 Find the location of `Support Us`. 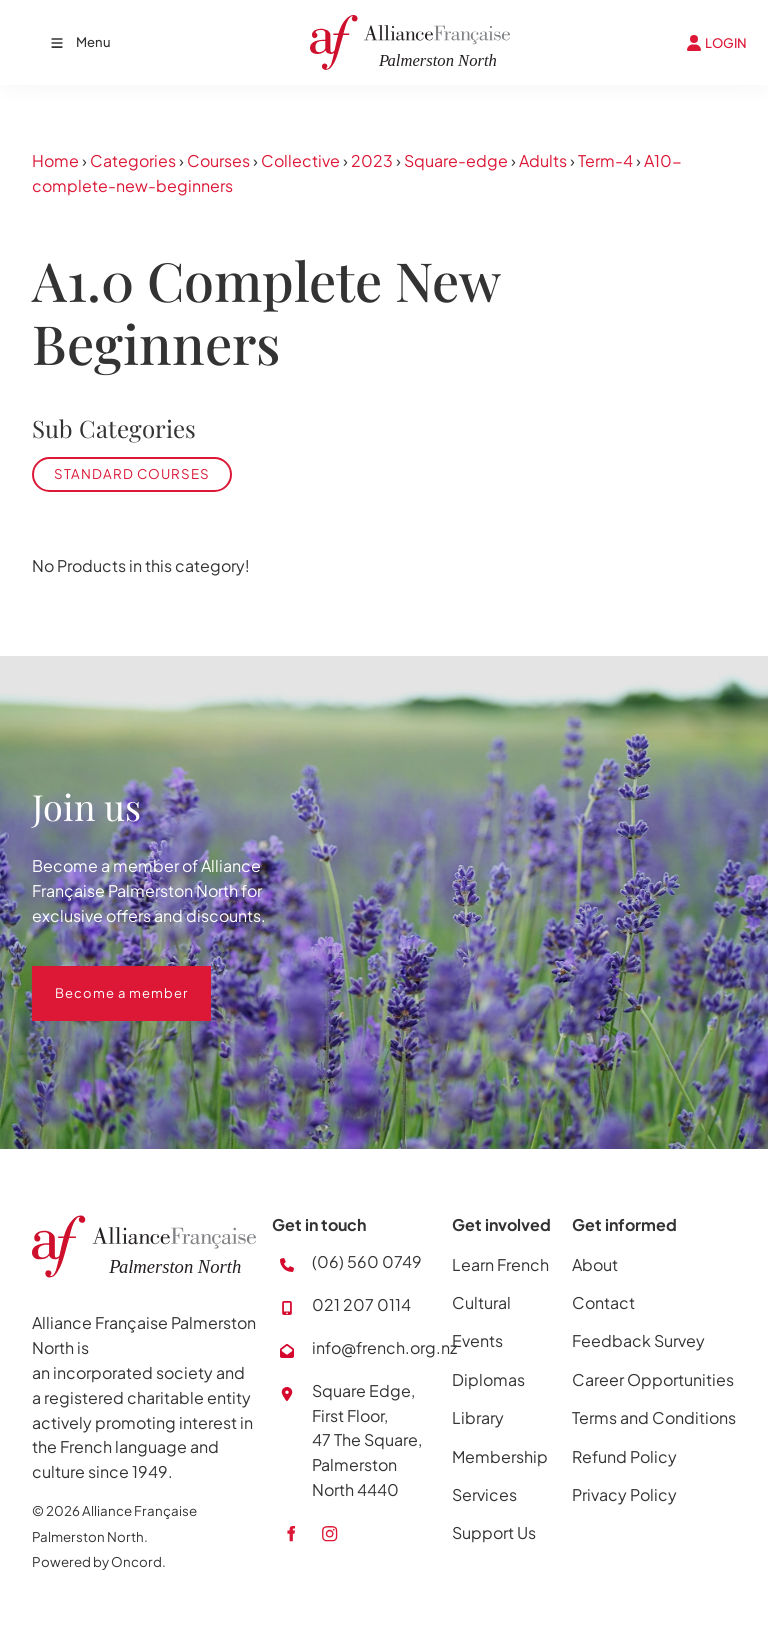

Support Us is located at coordinates (494, 1532).